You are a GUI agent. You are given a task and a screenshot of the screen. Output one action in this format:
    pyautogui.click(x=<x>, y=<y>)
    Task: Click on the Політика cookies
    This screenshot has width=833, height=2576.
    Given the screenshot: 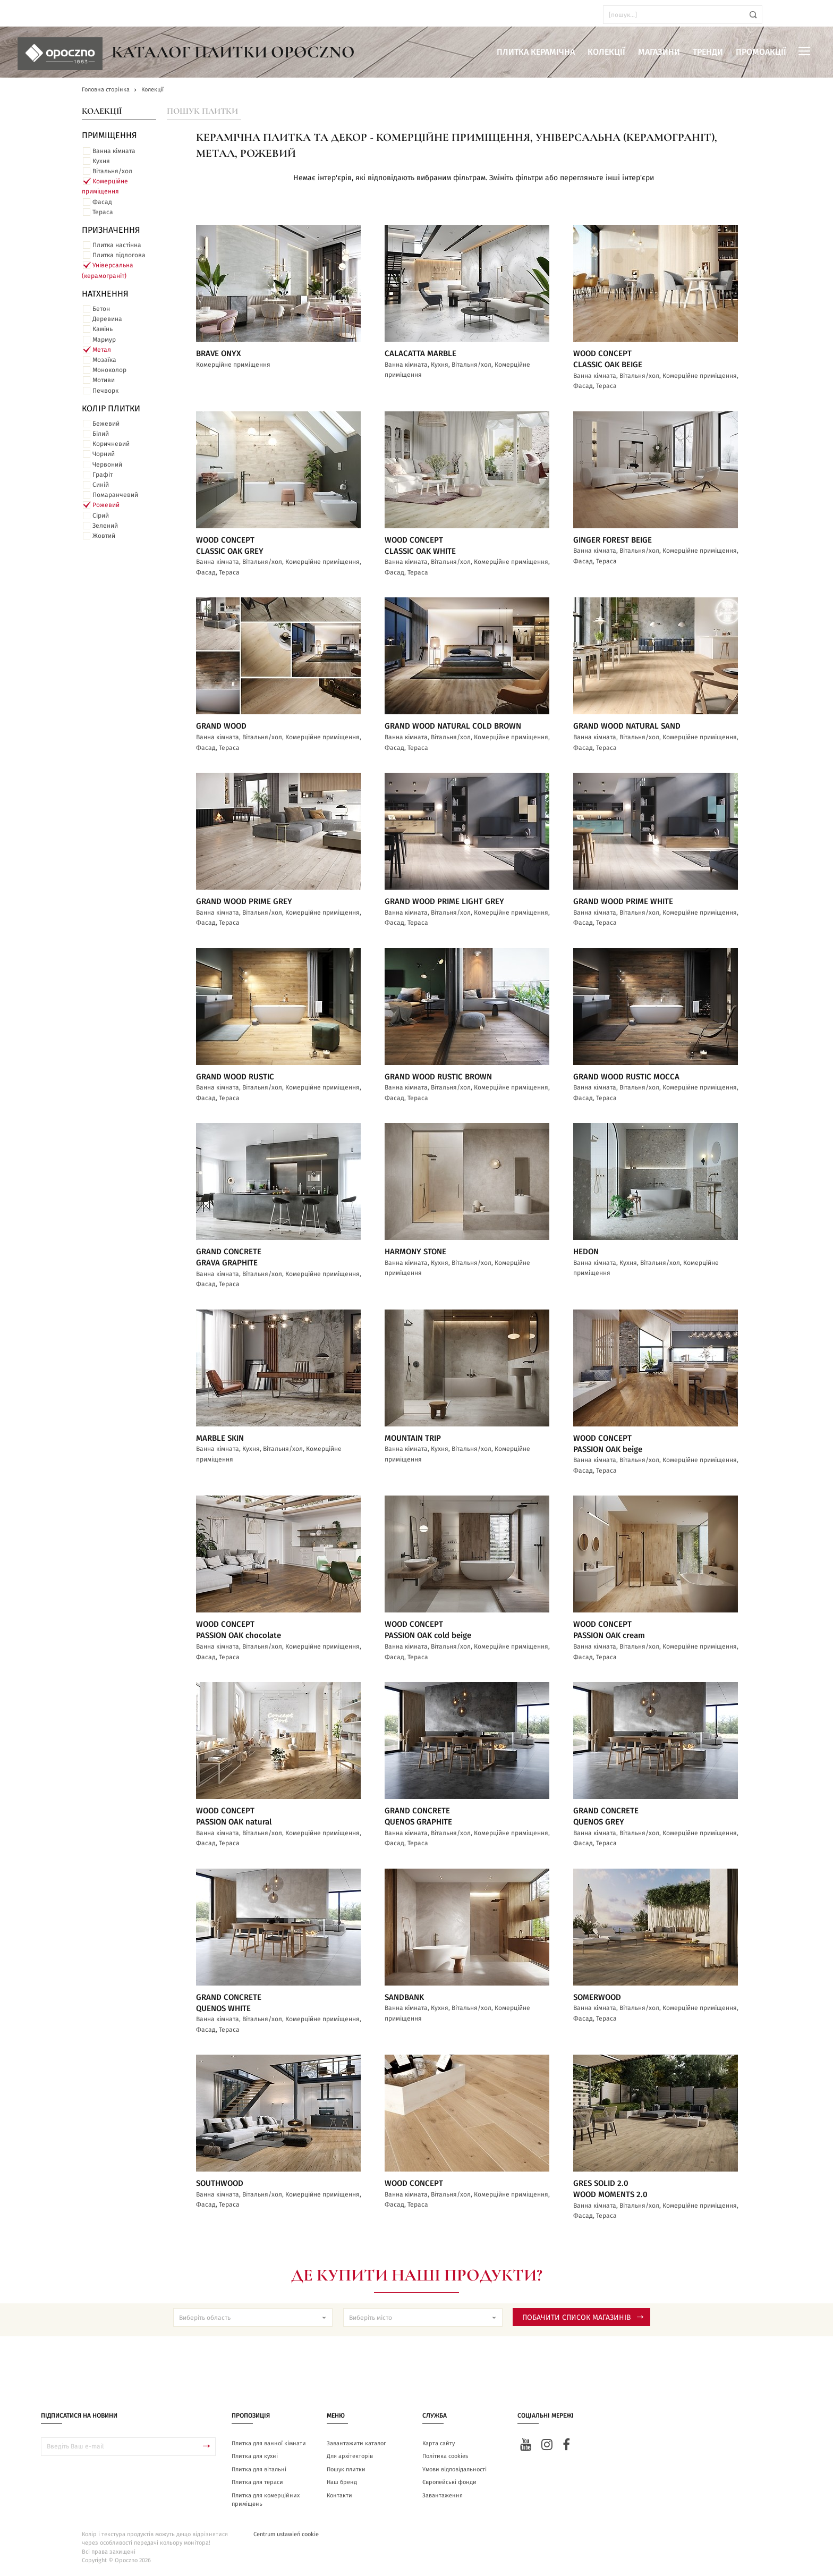 What is the action you would take?
    pyautogui.click(x=445, y=2456)
    